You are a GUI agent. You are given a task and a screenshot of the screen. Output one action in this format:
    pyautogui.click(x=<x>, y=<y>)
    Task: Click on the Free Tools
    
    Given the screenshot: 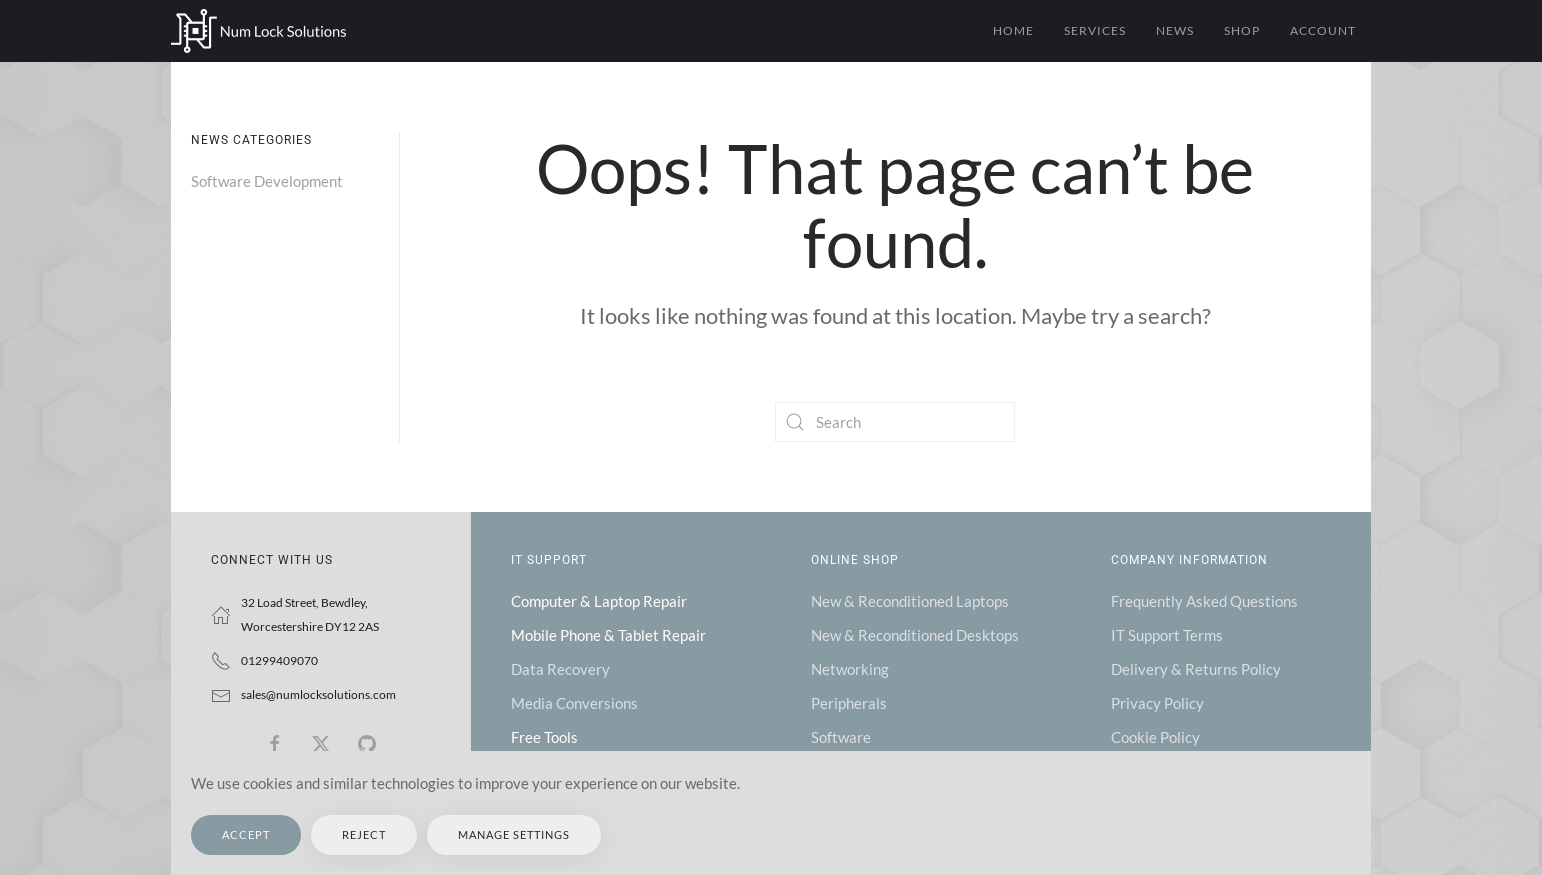 What is the action you would take?
    pyautogui.click(x=544, y=737)
    